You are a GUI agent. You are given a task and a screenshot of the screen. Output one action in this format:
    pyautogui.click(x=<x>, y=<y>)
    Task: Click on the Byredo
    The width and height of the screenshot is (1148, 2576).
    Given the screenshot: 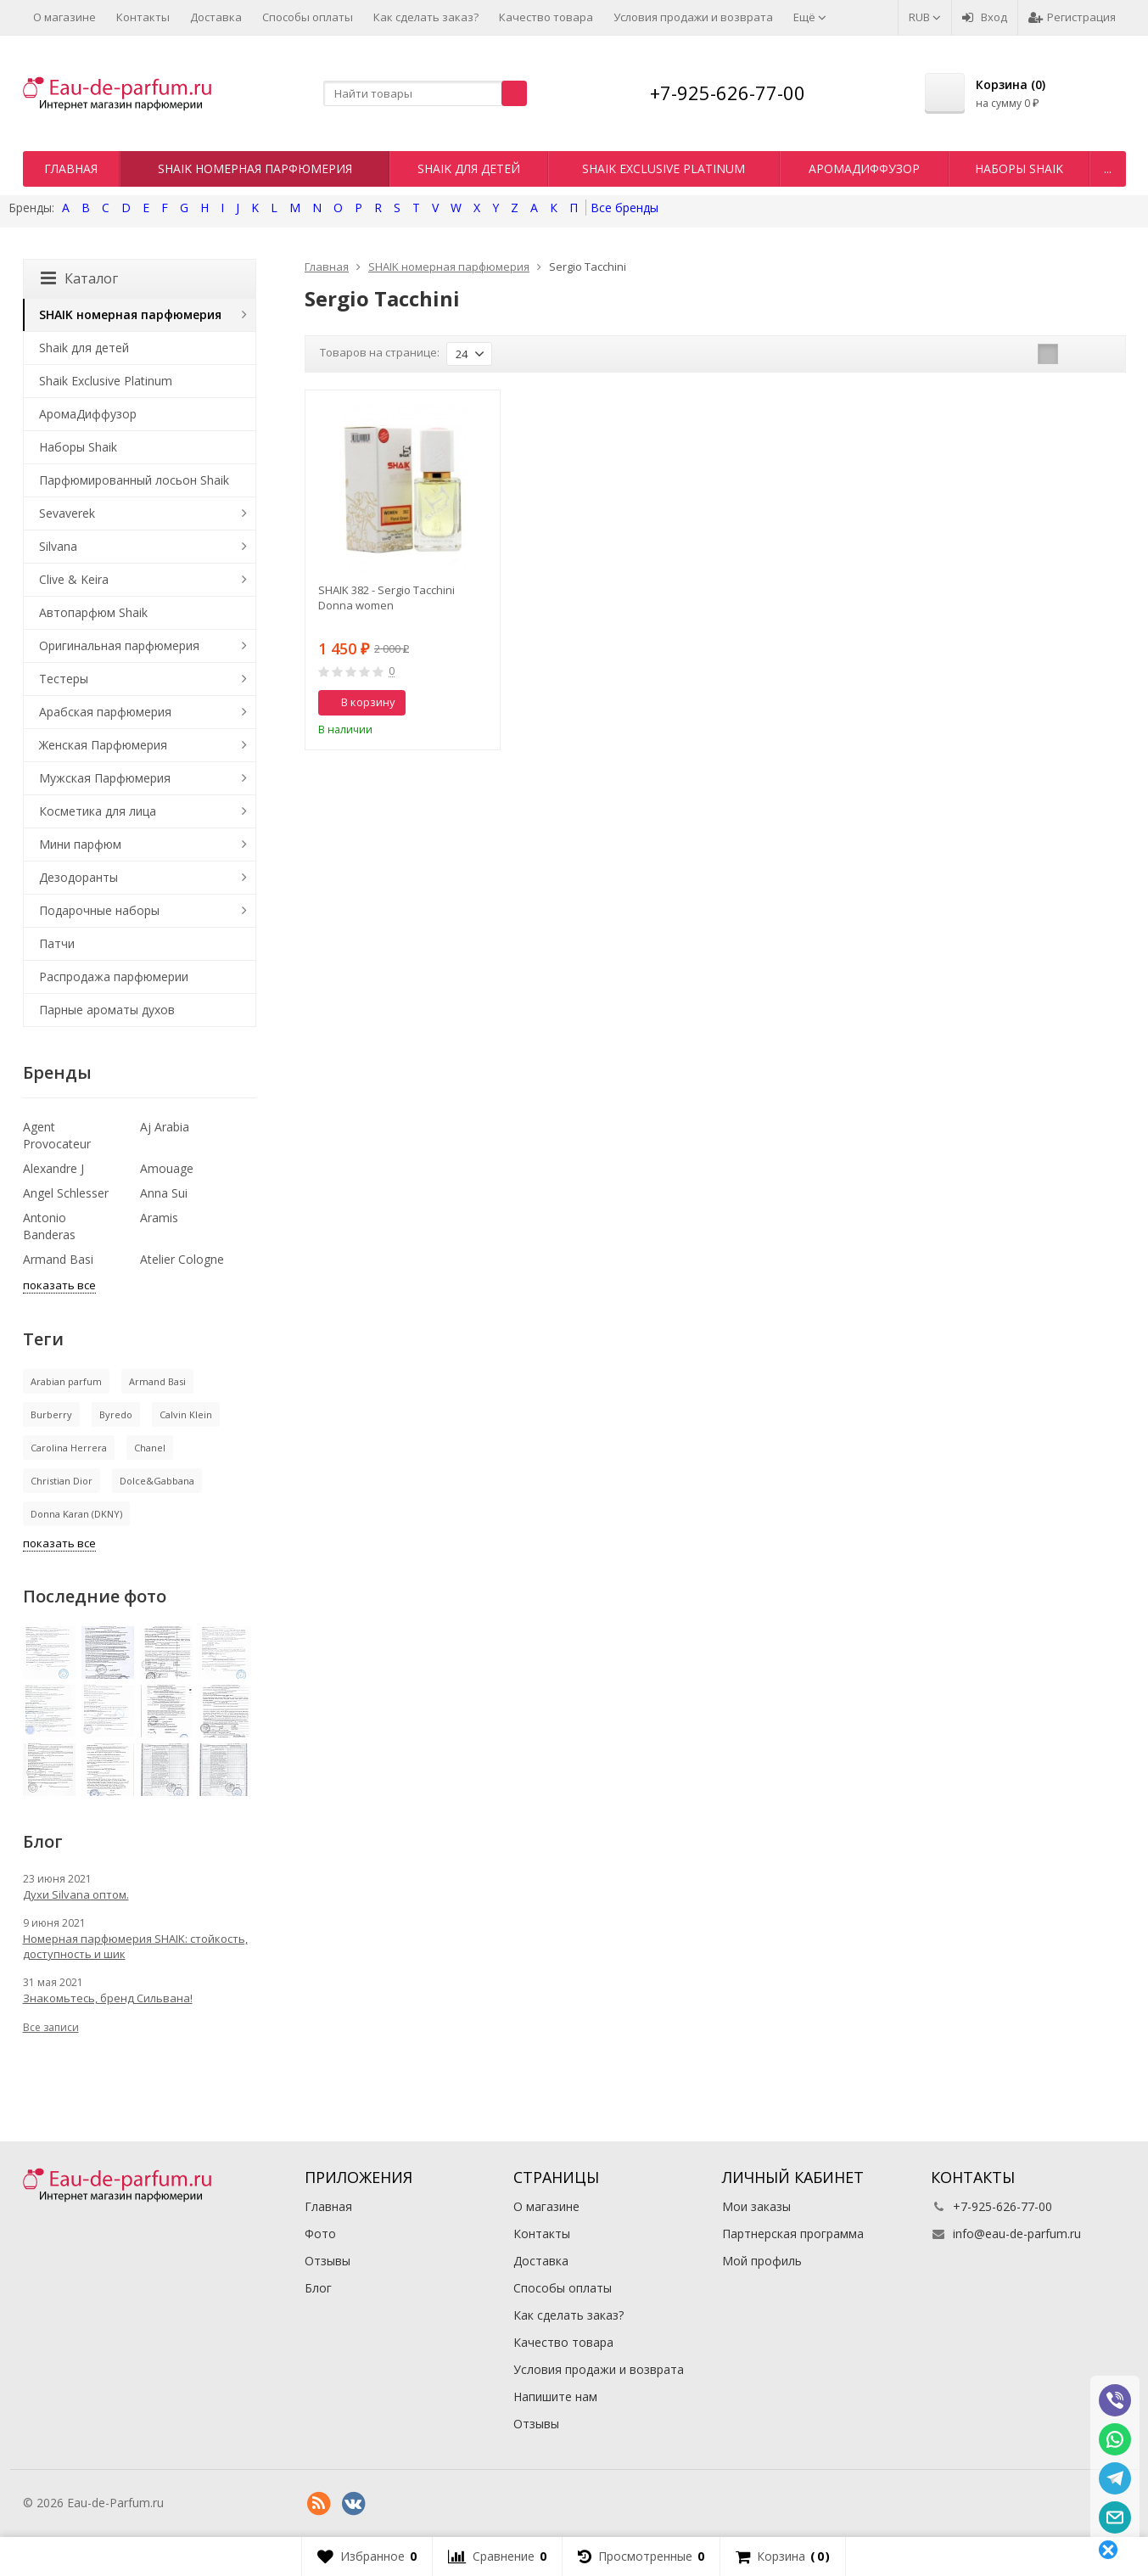 What is the action you would take?
    pyautogui.click(x=115, y=1414)
    